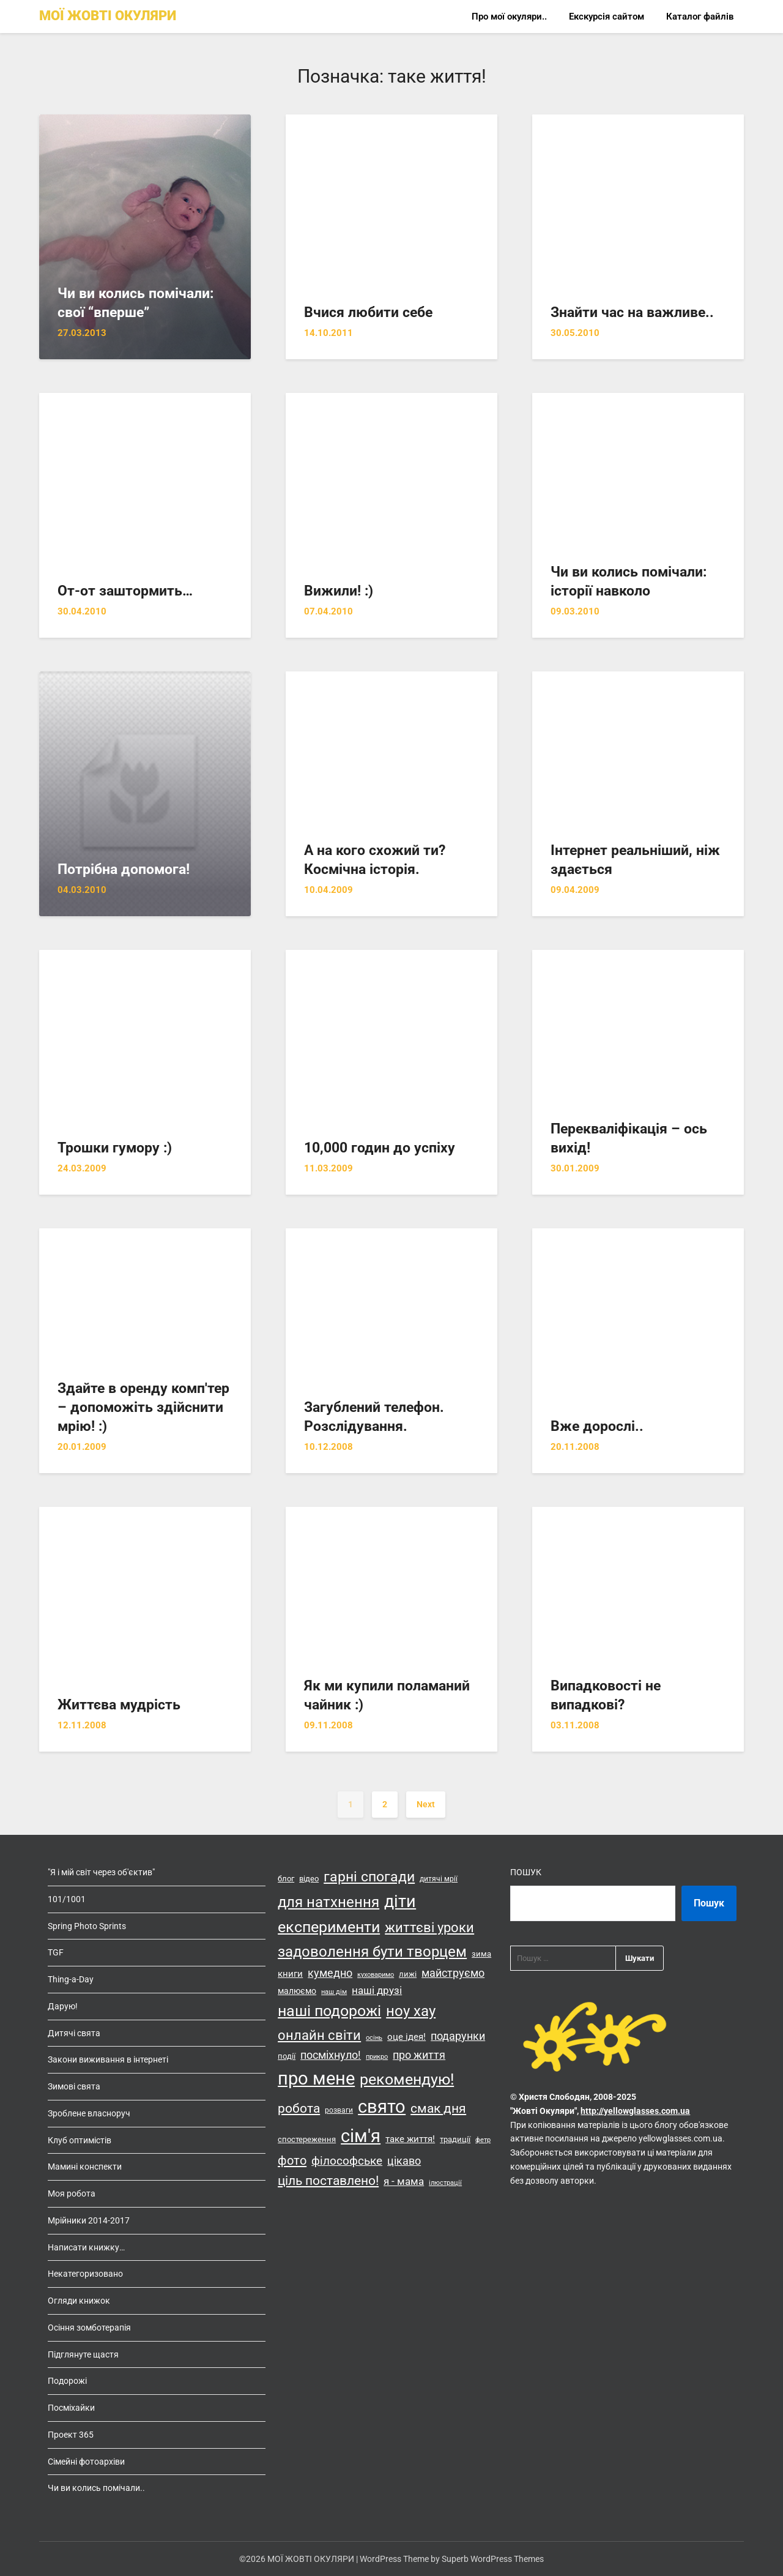 Image resolution: width=783 pixels, height=2576 pixels. What do you see at coordinates (411, 2011) in the screenshot?
I see `ноу хау [ноу хау (48 елементів)]` at bounding box center [411, 2011].